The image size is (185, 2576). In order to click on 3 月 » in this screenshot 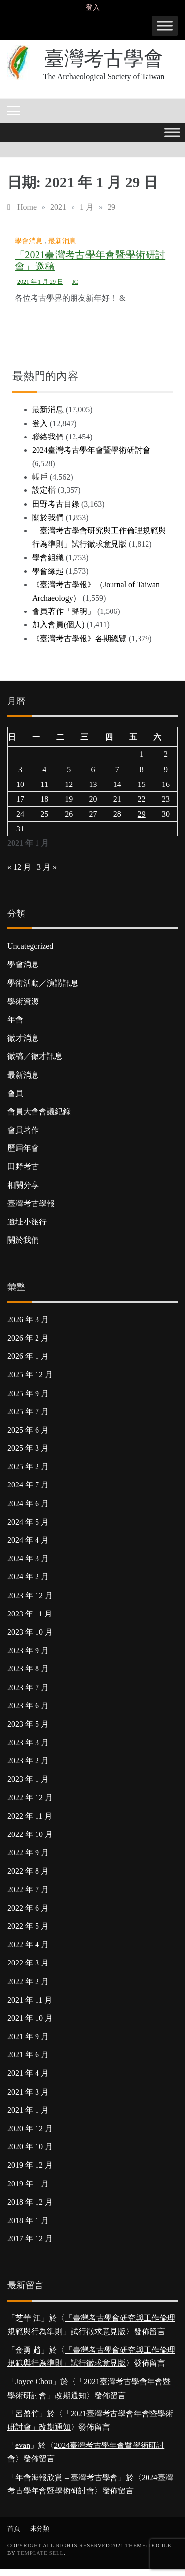, I will do `click(47, 867)`.